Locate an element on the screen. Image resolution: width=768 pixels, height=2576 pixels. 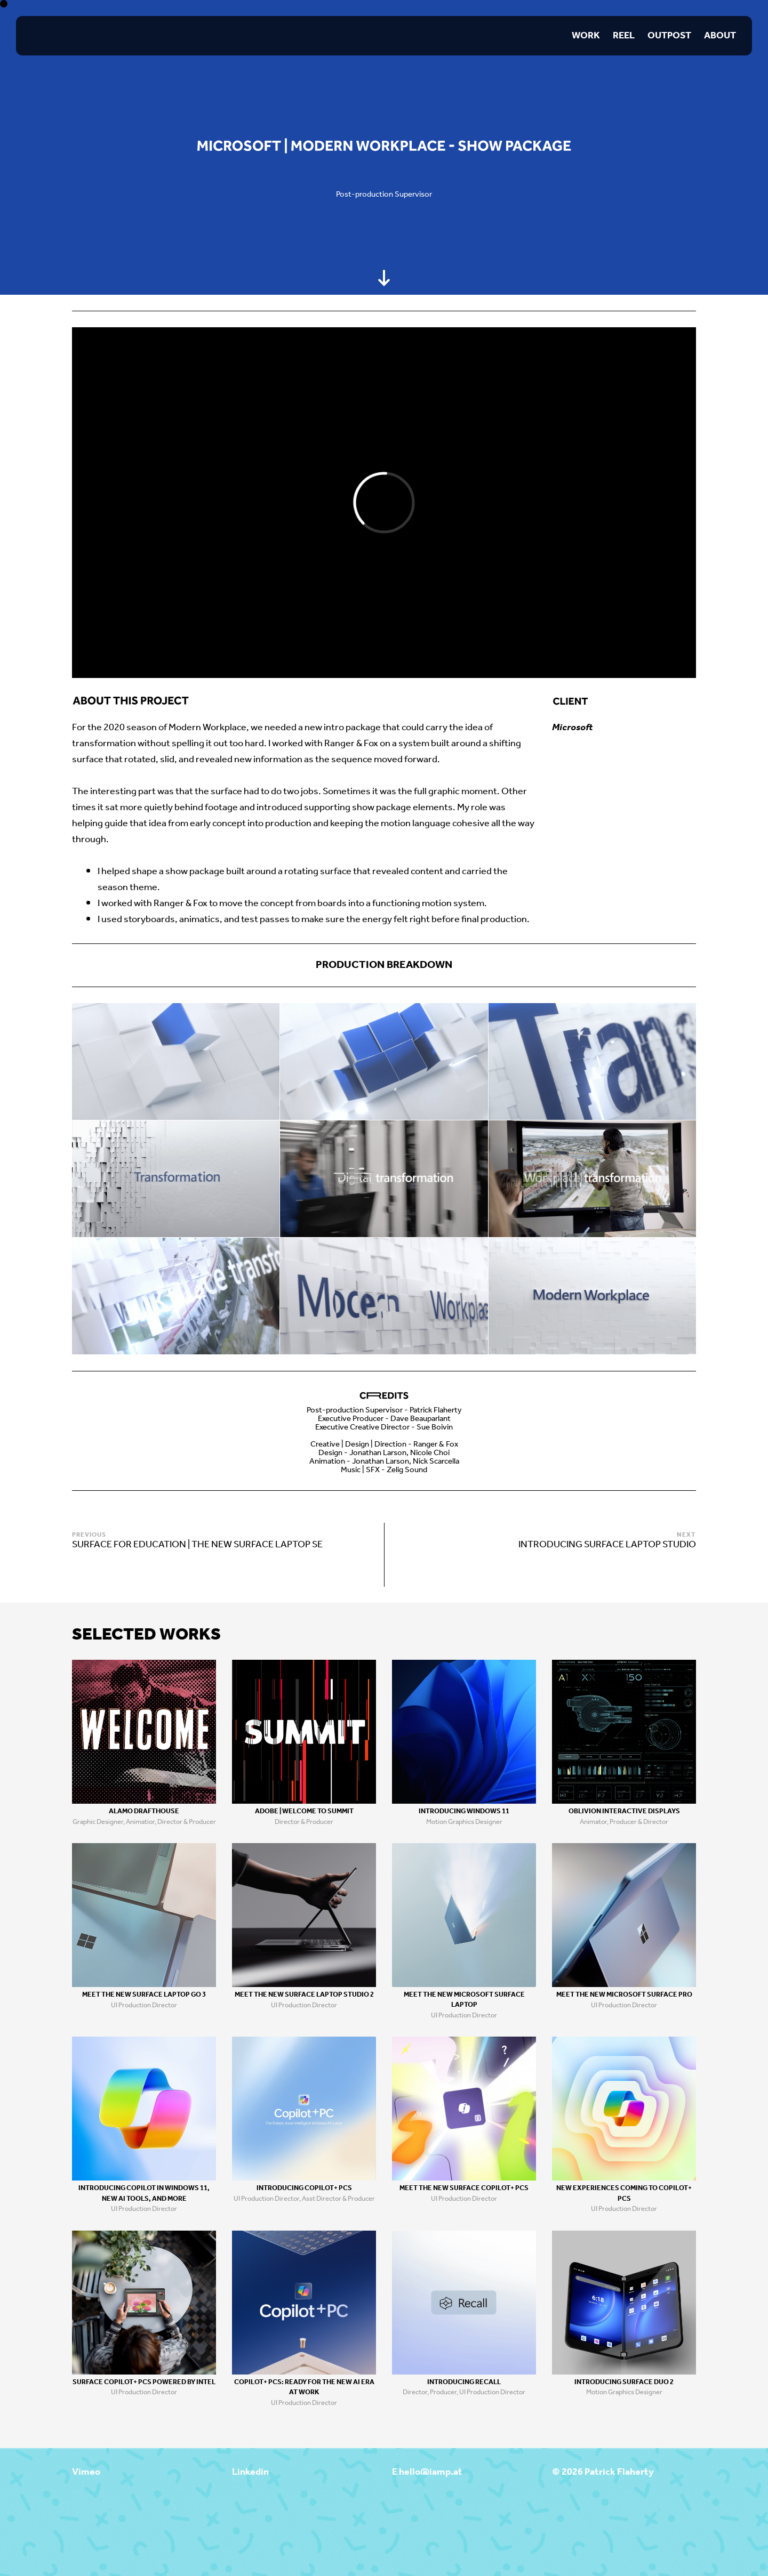
Meet the new Microsoft Surface Pro is located at coordinates (624, 1994).